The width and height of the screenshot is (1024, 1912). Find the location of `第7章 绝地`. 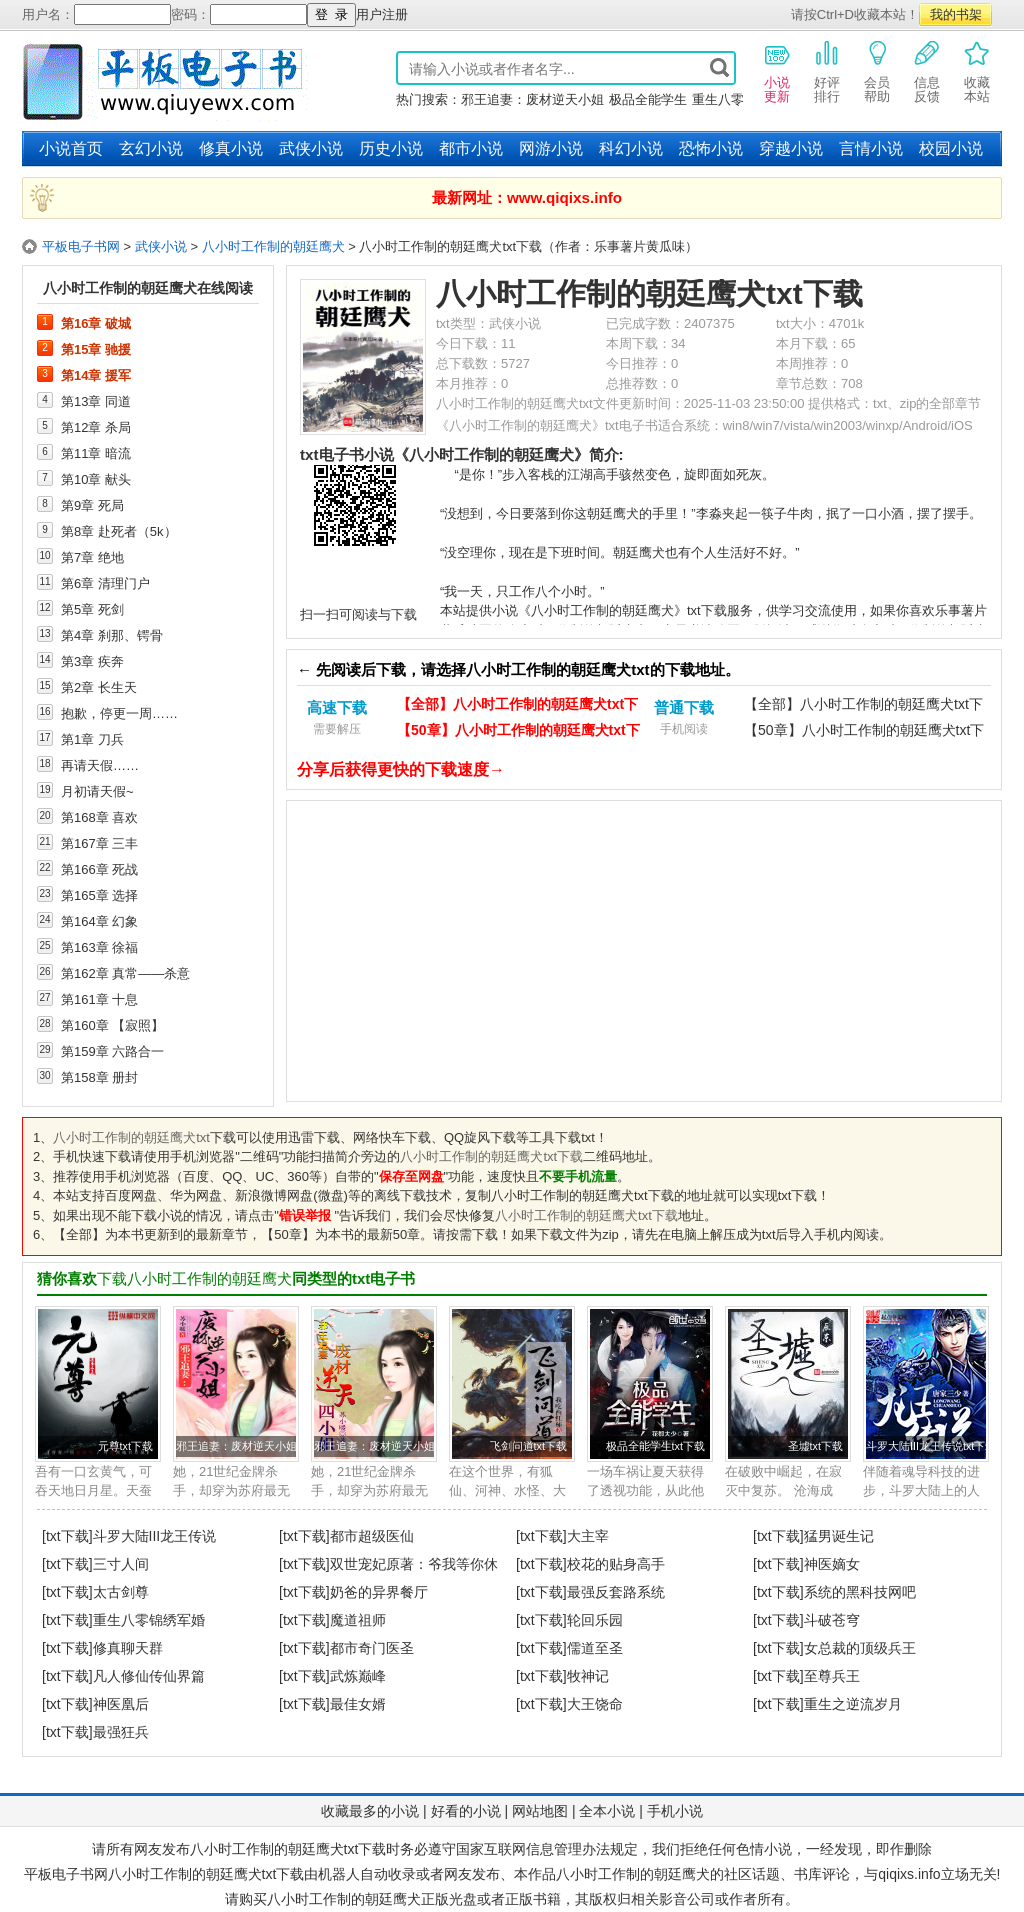

第7章 绝地 is located at coordinates (92, 557).